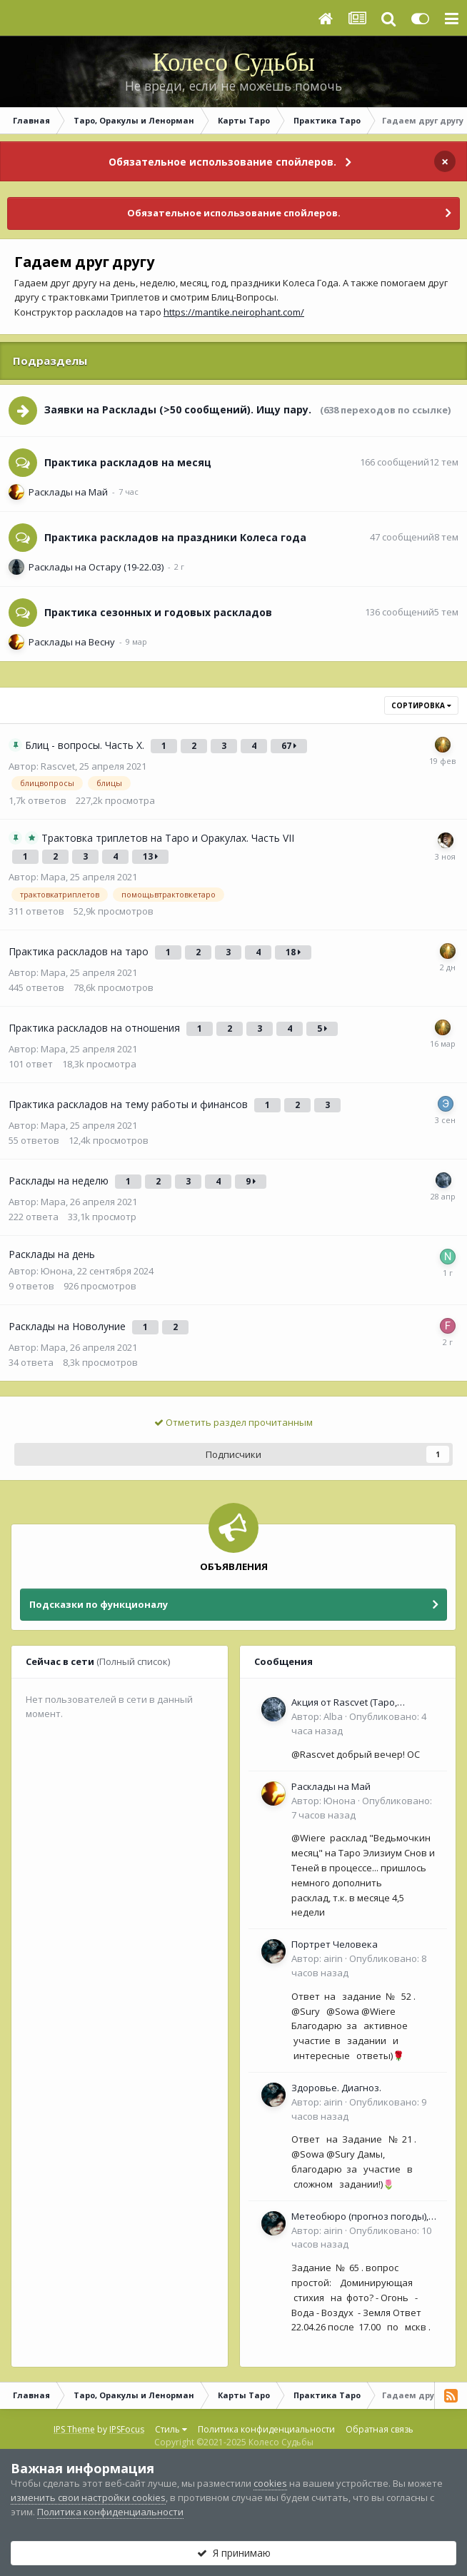  What do you see at coordinates (293, 952) in the screenshot?
I see `18` at bounding box center [293, 952].